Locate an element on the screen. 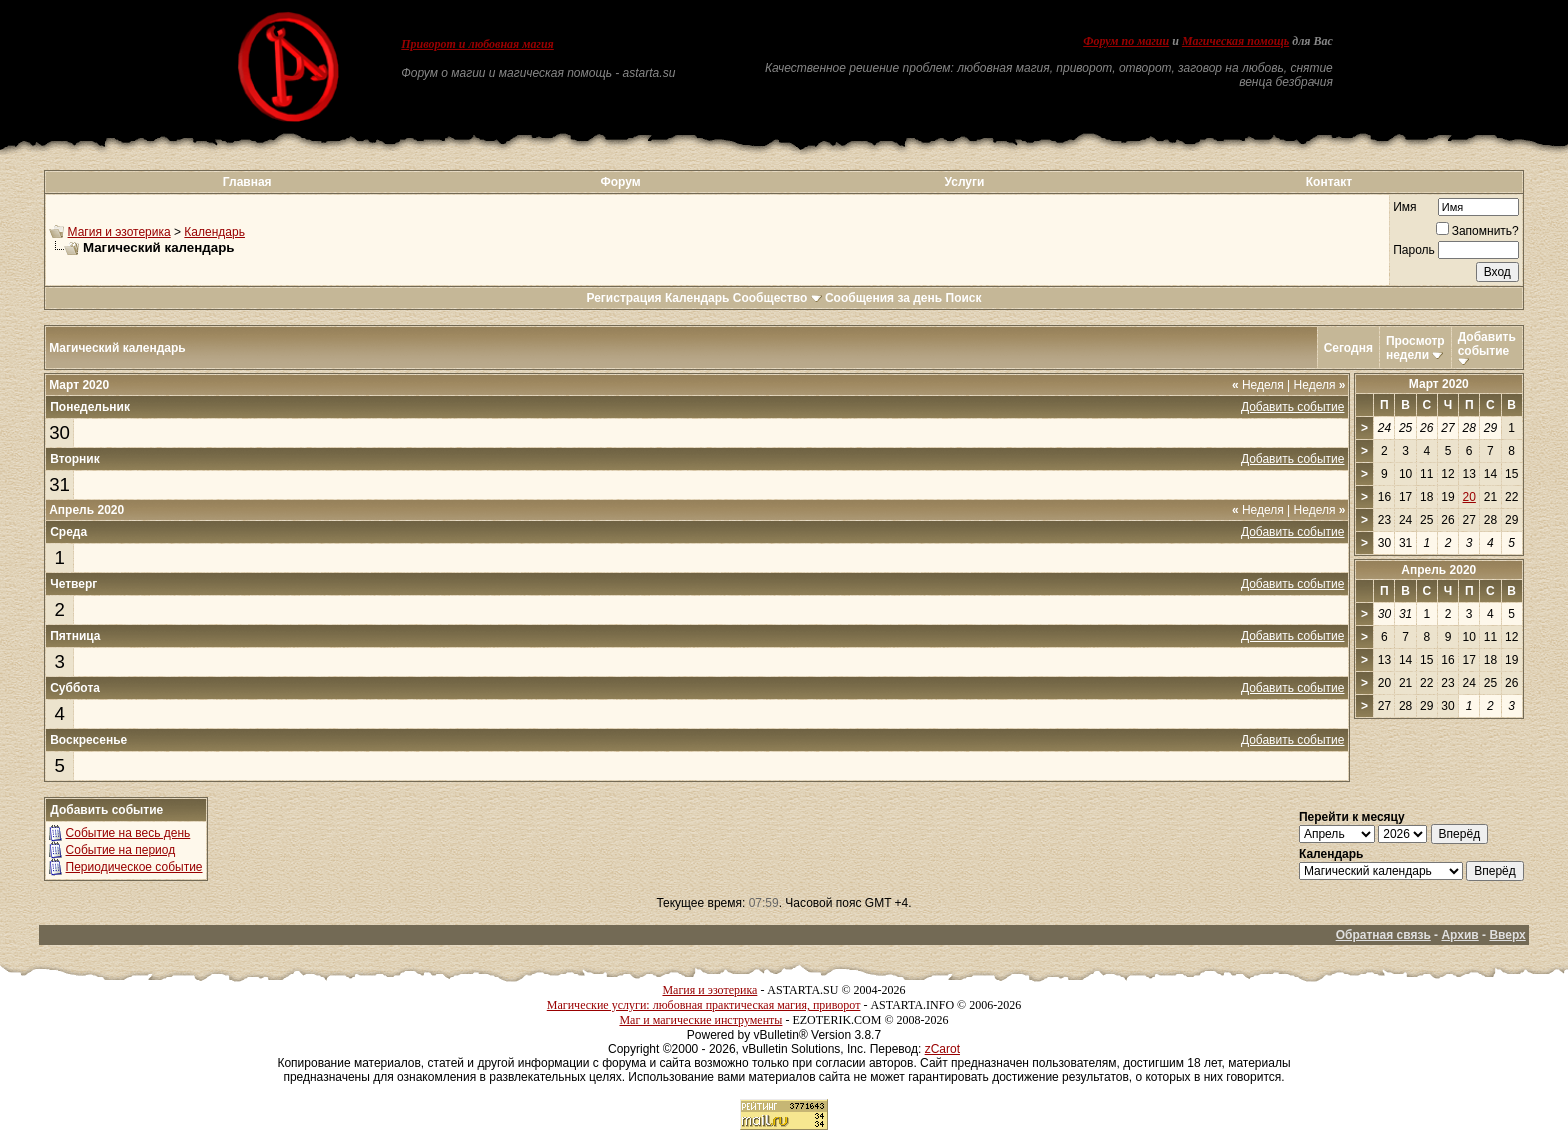  Событие на период is located at coordinates (121, 850).